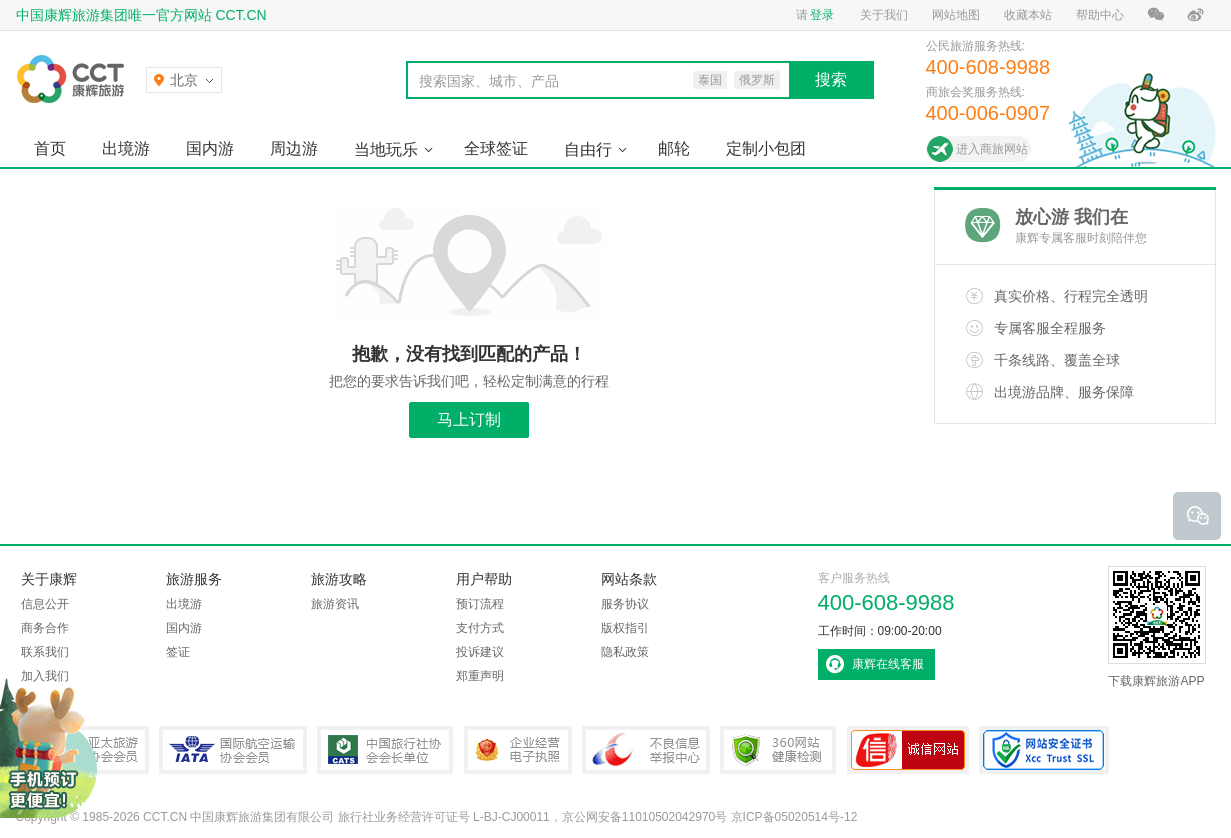  What do you see at coordinates (126, 148) in the screenshot?
I see `出境游` at bounding box center [126, 148].